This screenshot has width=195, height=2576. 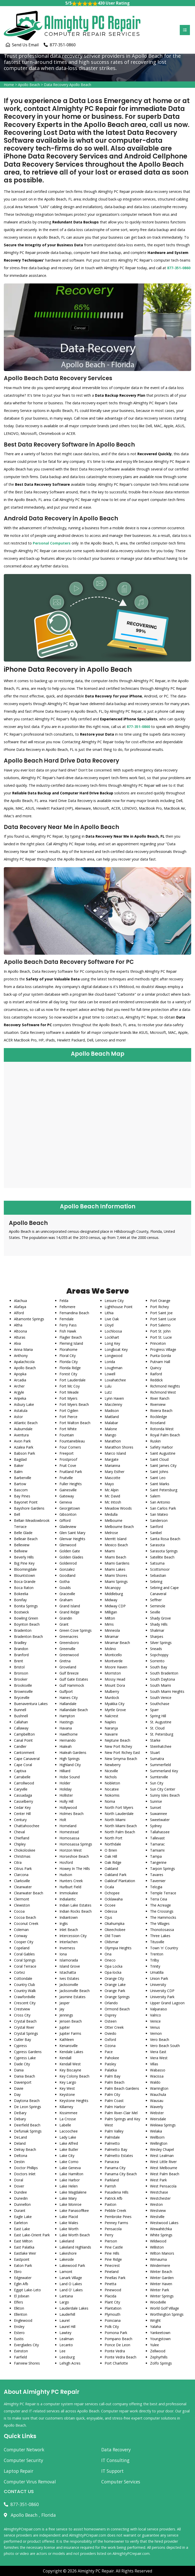 What do you see at coordinates (115, 2351) in the screenshot?
I see `Ponte Vedra` at bounding box center [115, 2351].